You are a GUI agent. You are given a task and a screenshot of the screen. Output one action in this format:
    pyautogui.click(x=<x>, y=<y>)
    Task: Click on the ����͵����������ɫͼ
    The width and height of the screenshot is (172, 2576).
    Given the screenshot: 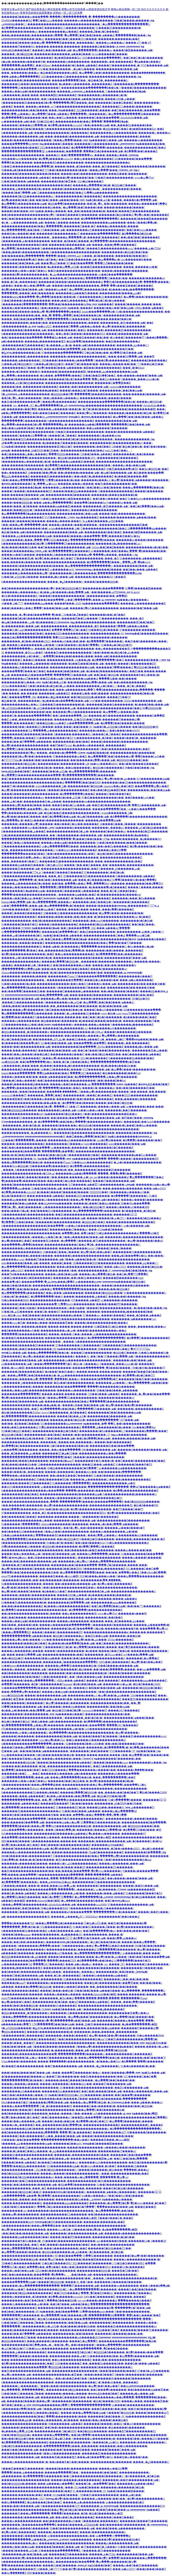 What is the action you would take?
    pyautogui.click(x=21, y=1252)
    